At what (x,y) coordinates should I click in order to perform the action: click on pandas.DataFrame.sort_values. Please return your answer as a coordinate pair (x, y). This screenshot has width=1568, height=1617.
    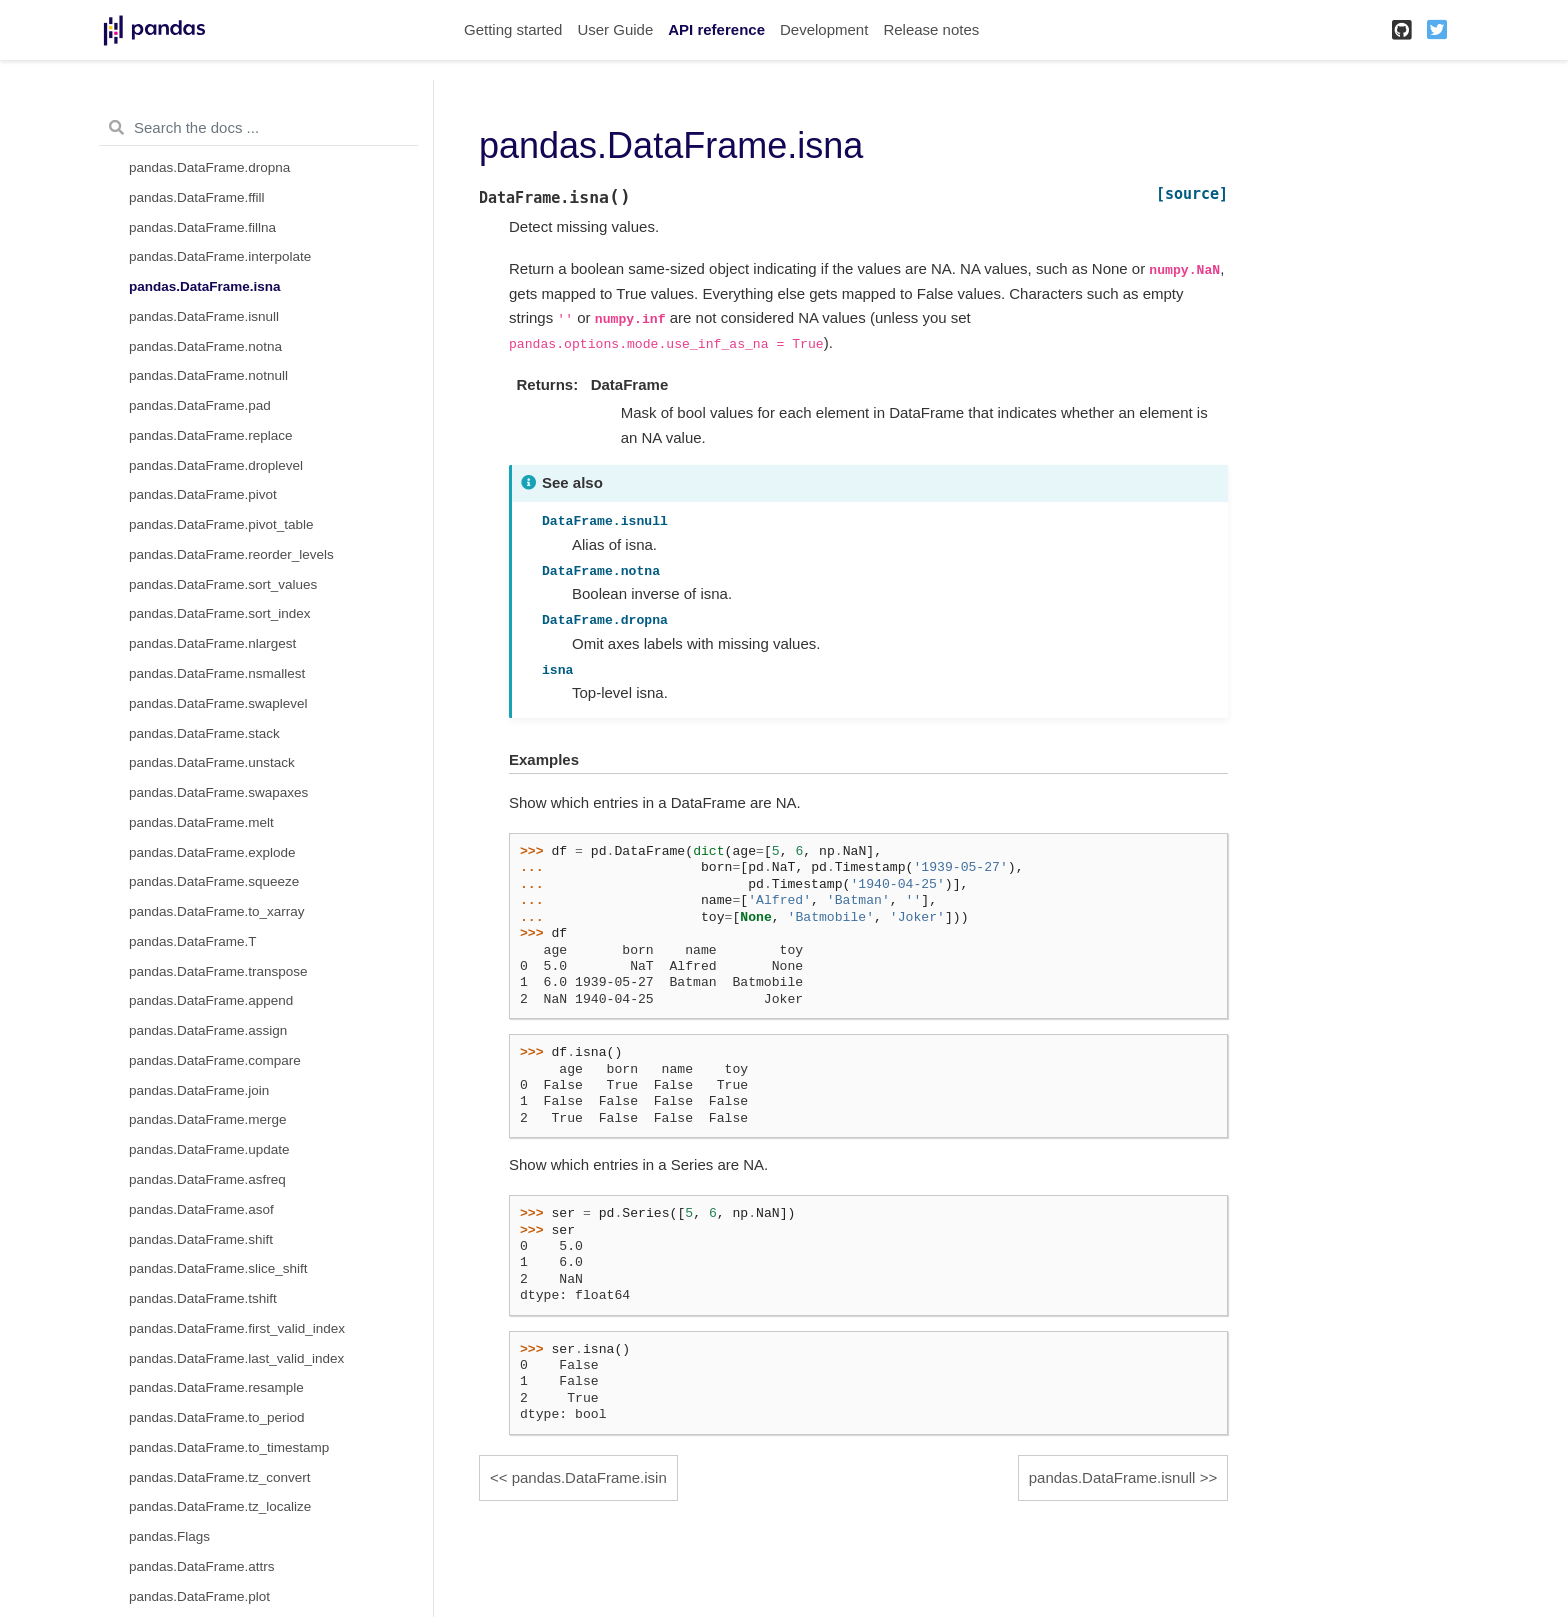
    Looking at the image, I should click on (223, 584).